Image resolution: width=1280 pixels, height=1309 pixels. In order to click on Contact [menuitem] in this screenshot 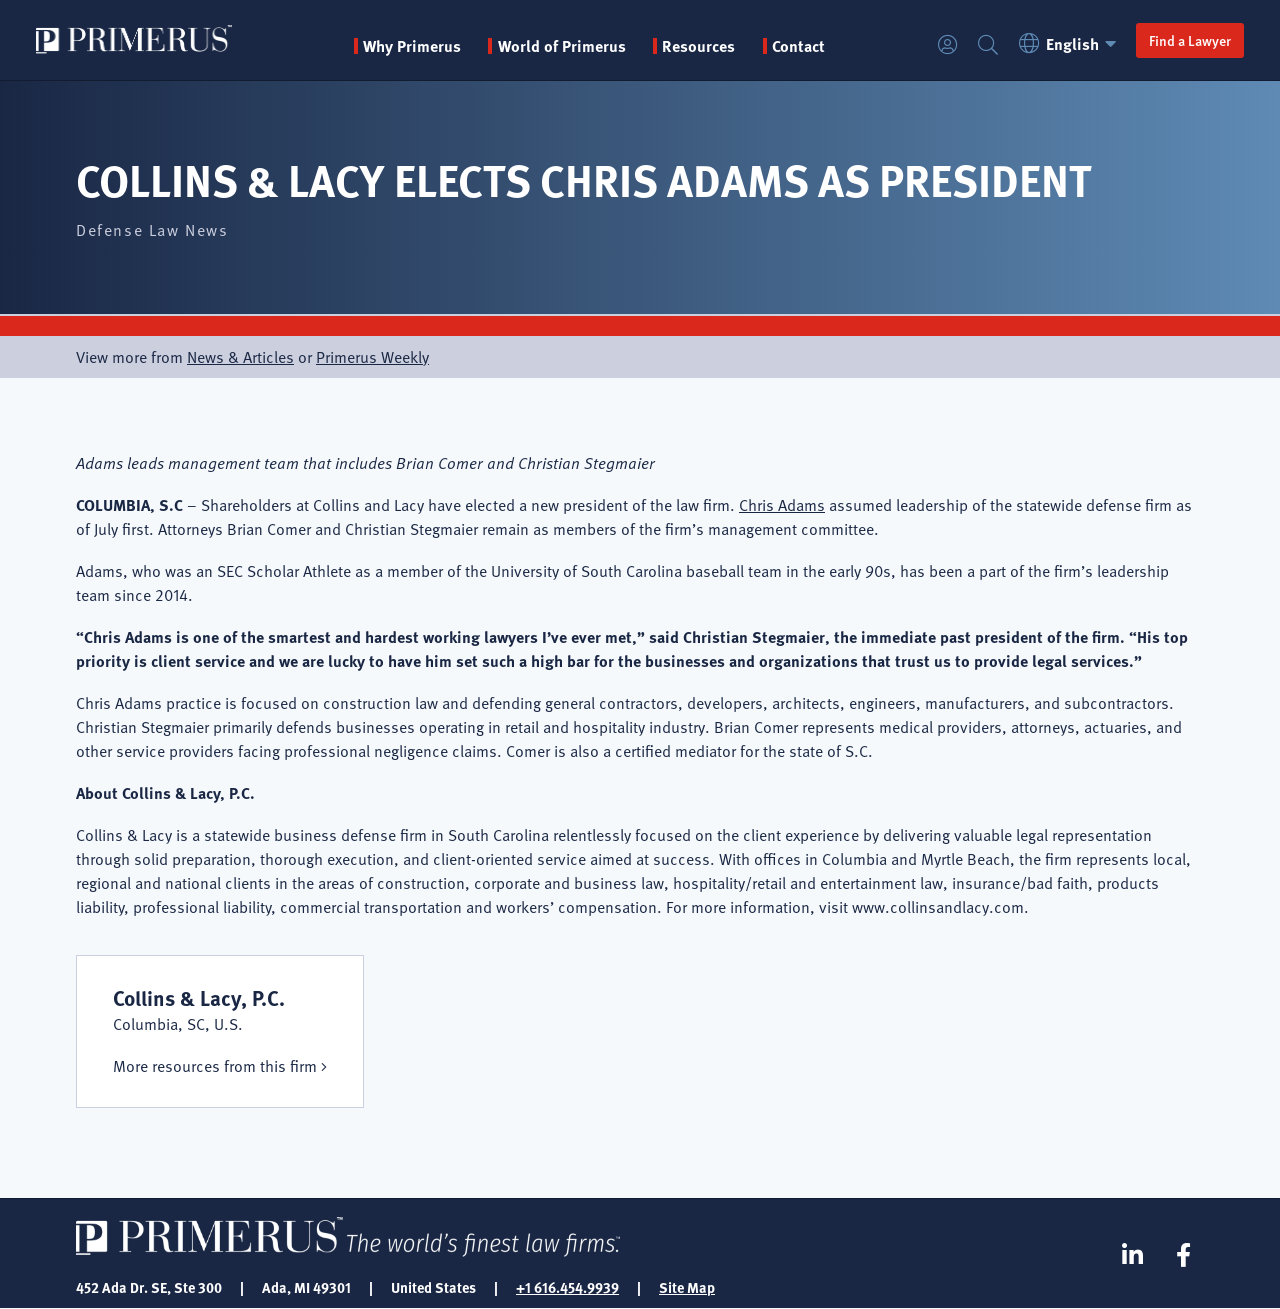, I will do `click(798, 46)`.